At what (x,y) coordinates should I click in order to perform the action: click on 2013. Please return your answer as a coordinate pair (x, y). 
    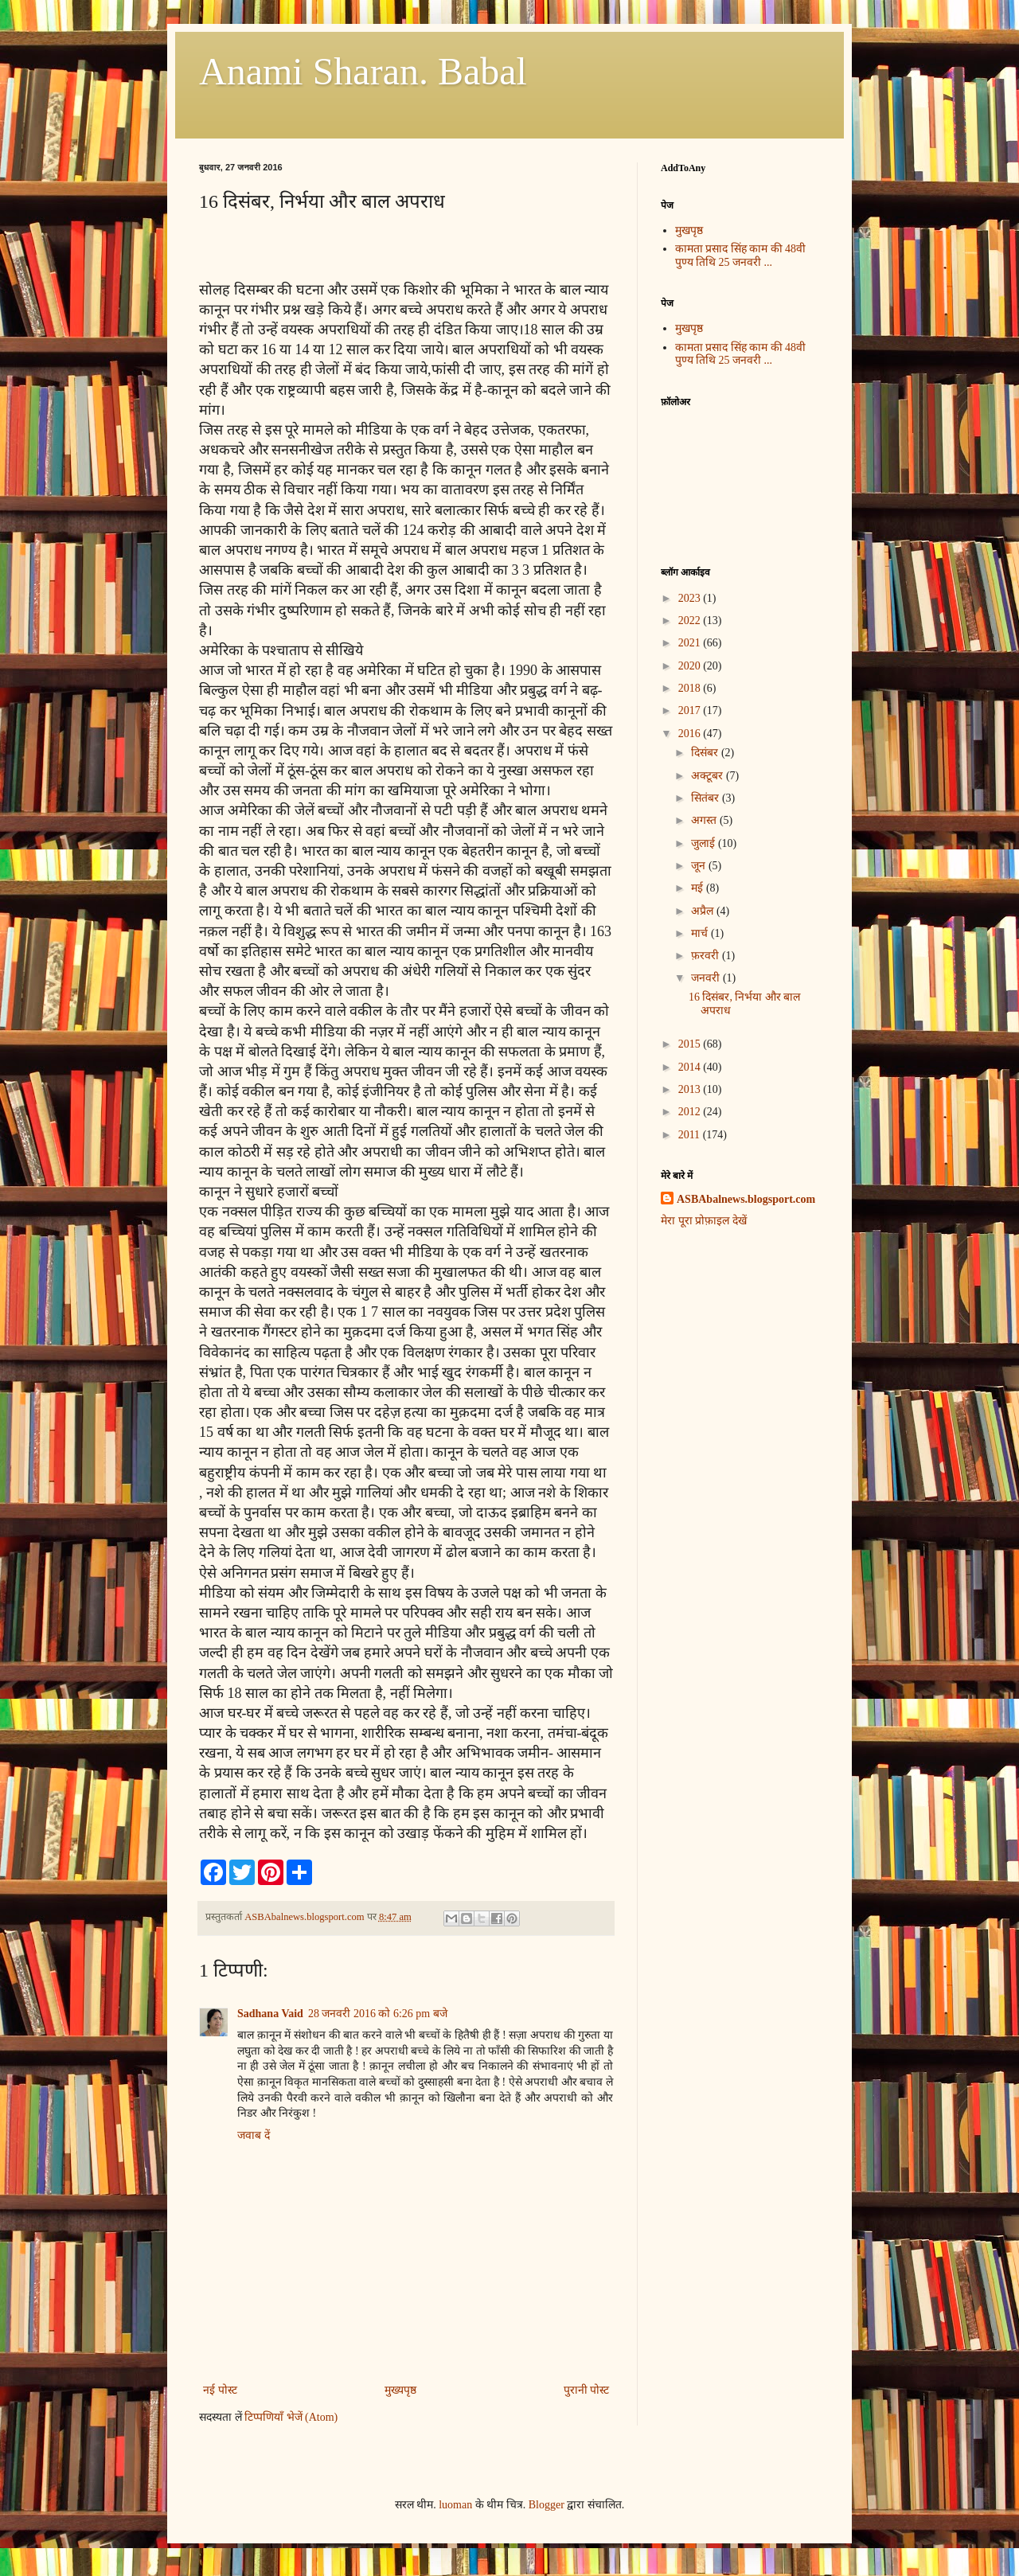
    Looking at the image, I should click on (691, 1089).